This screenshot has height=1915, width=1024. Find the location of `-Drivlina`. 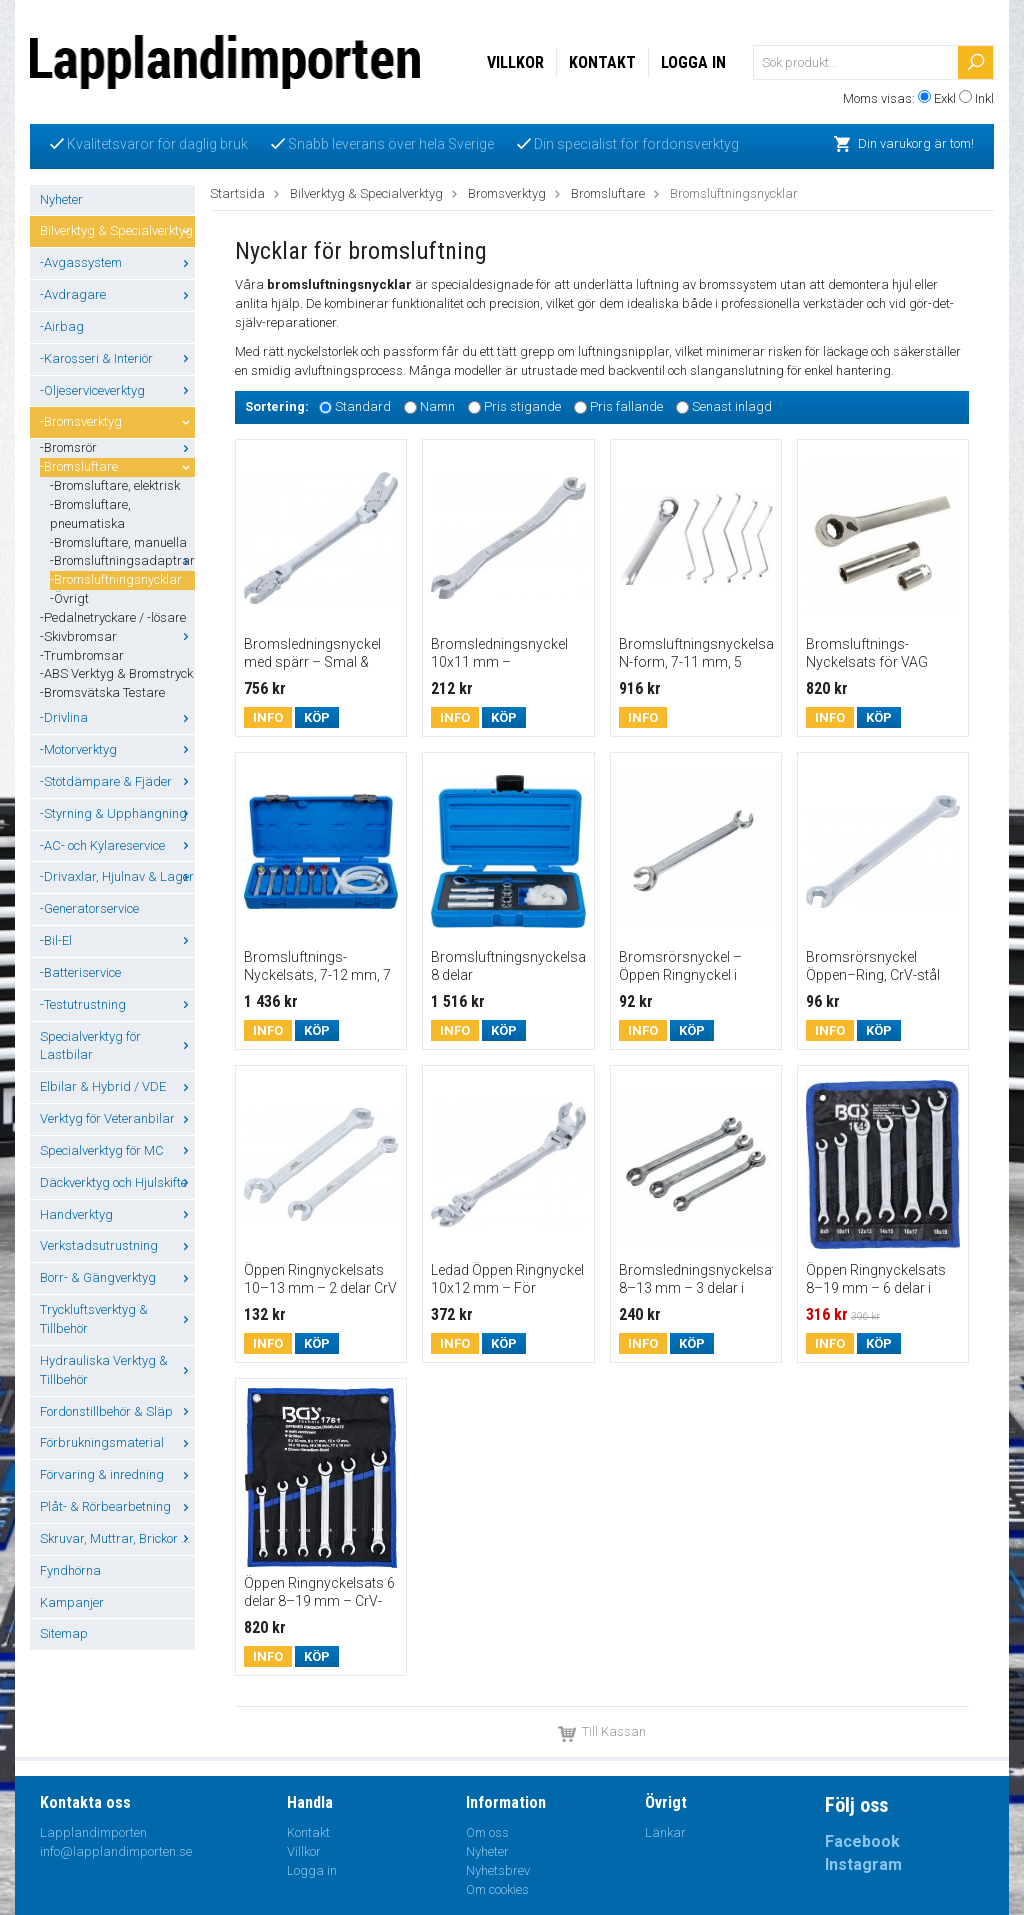

-Drivlina is located at coordinates (117, 717).